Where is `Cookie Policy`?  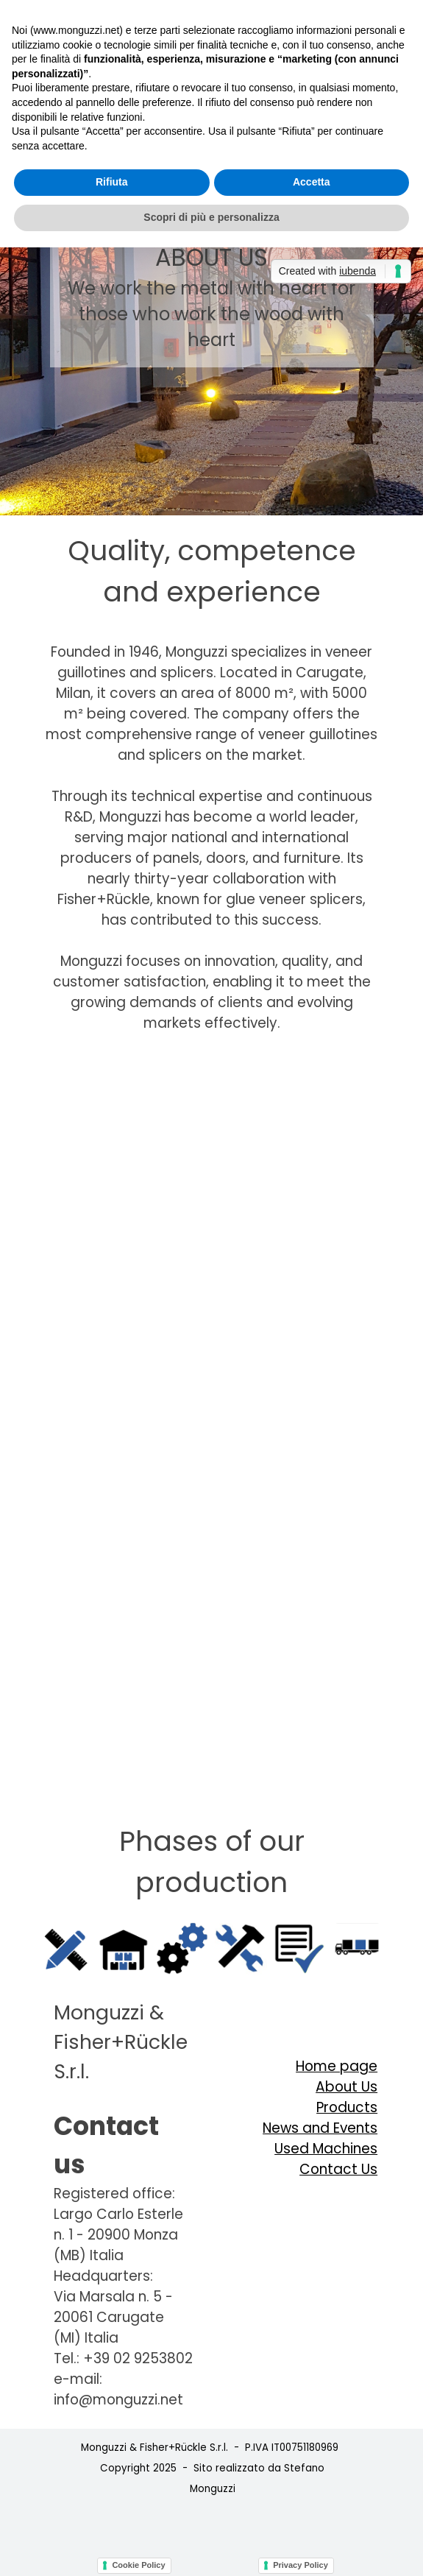
Cookie Policy is located at coordinates (138, 2565).